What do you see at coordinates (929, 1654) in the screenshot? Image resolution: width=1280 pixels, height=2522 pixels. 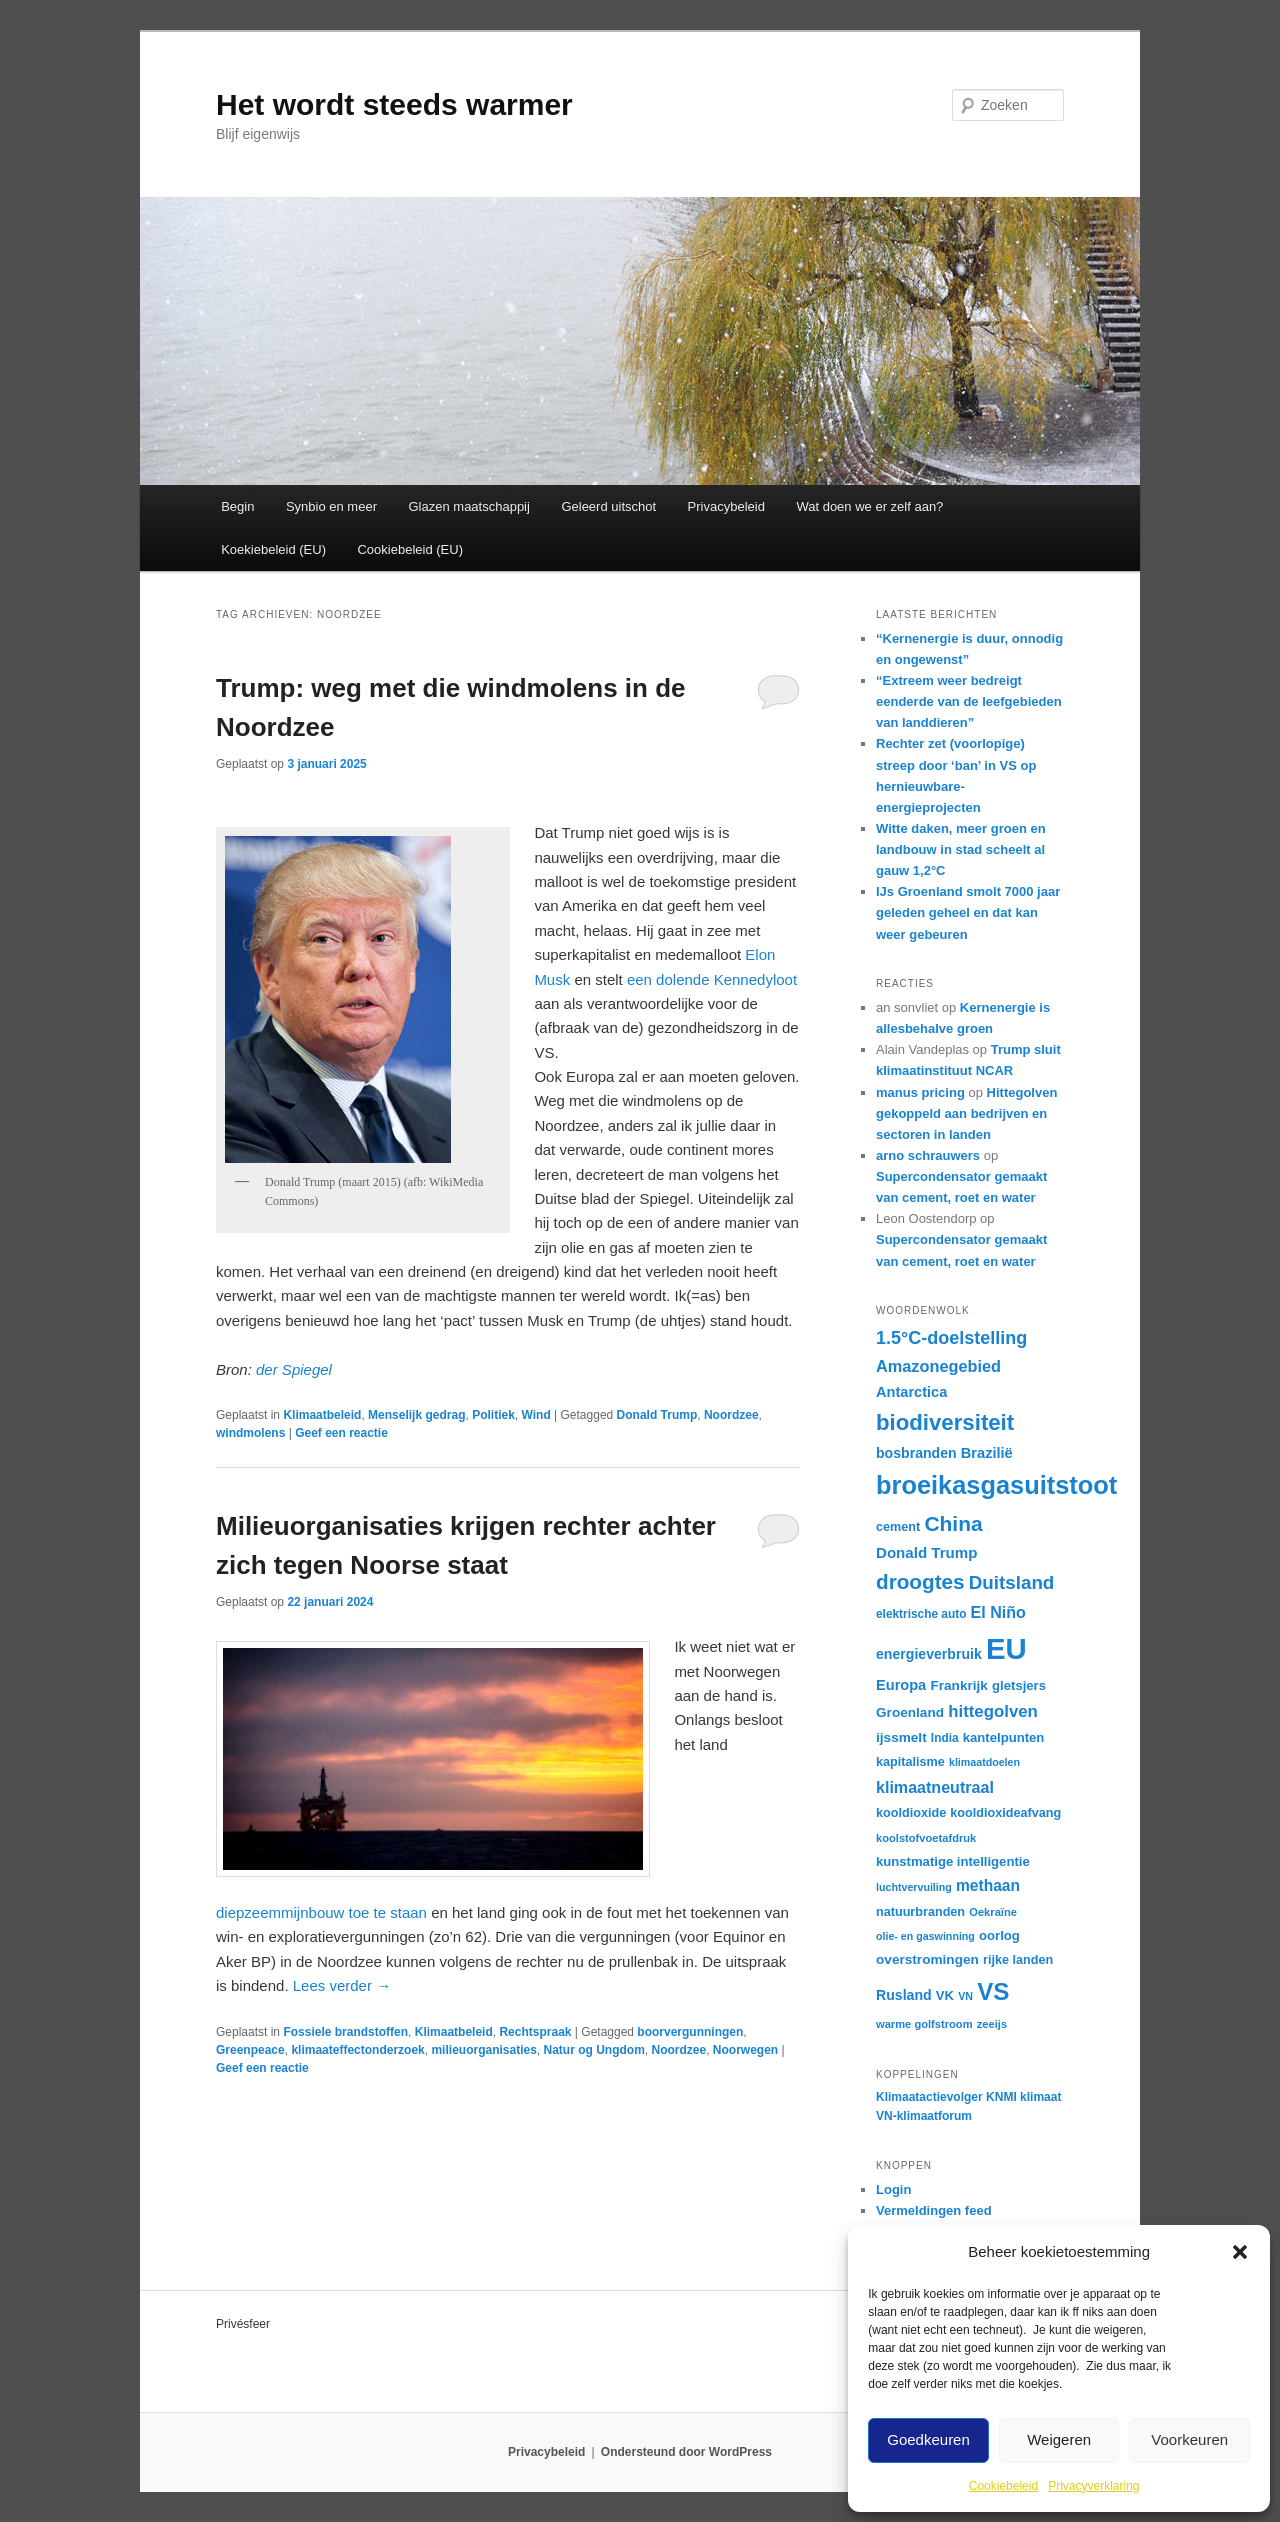 I see `energieverbruik [energieverbruik (20 items)]` at bounding box center [929, 1654].